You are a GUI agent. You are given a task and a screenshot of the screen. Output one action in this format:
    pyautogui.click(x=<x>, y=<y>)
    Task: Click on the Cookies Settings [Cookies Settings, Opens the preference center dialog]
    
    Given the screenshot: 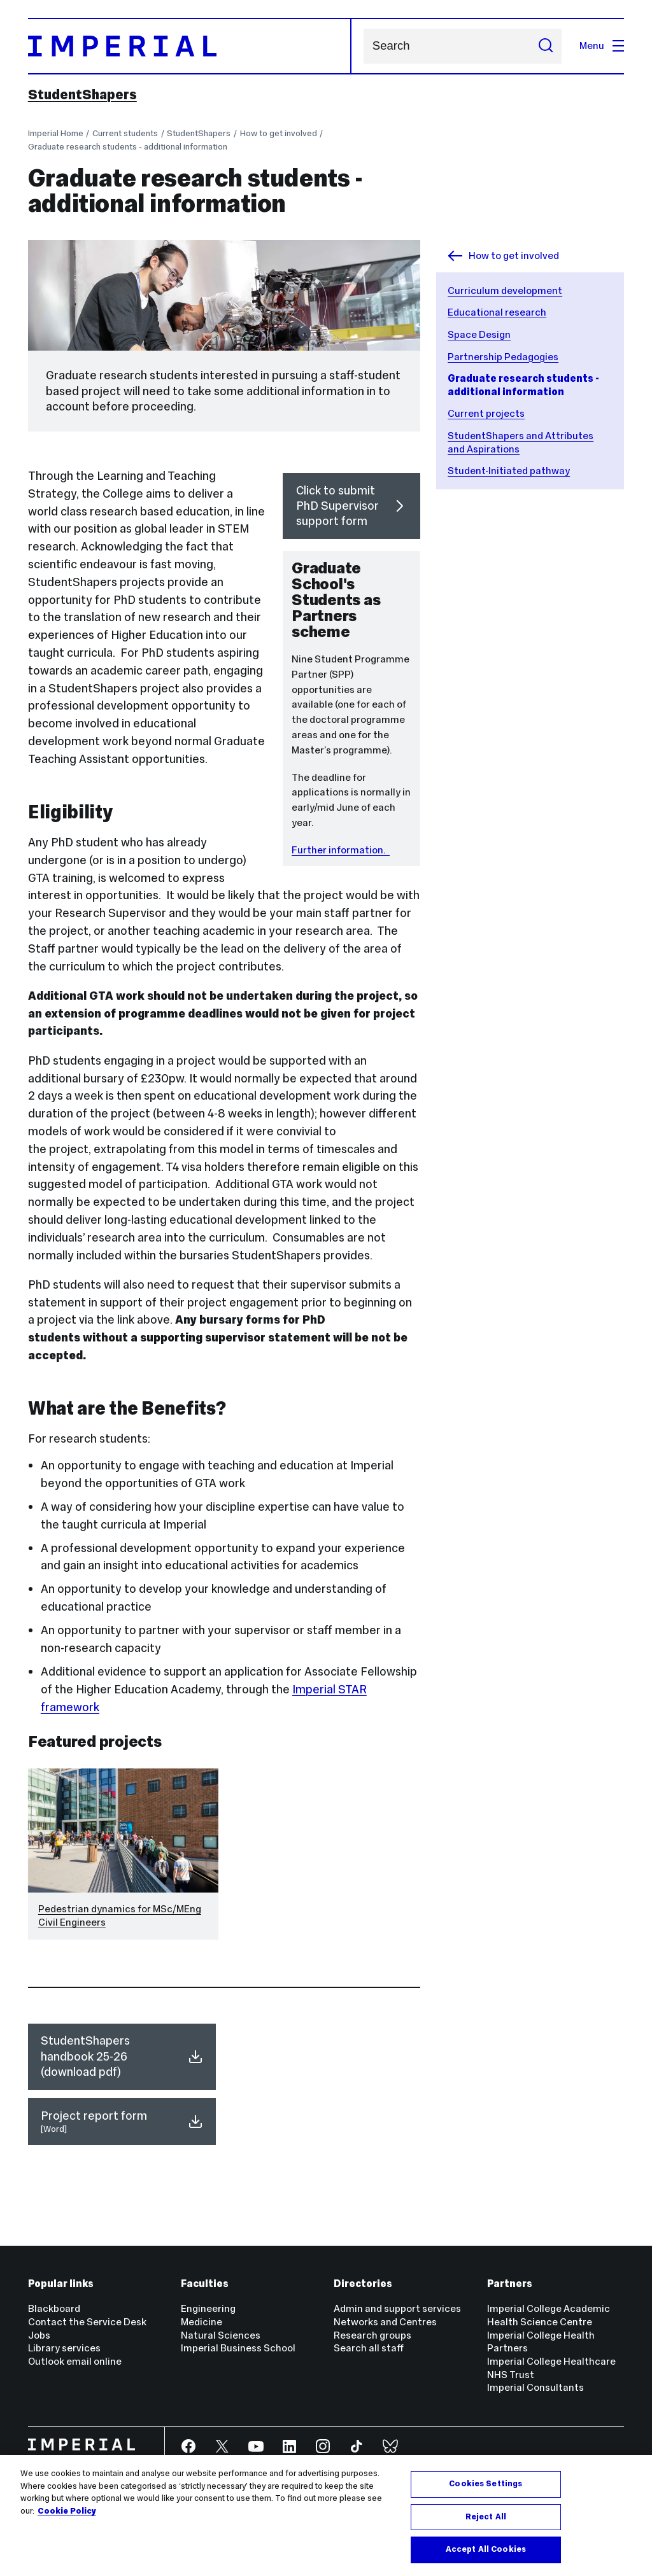 What is the action you would take?
    pyautogui.click(x=485, y=2484)
    